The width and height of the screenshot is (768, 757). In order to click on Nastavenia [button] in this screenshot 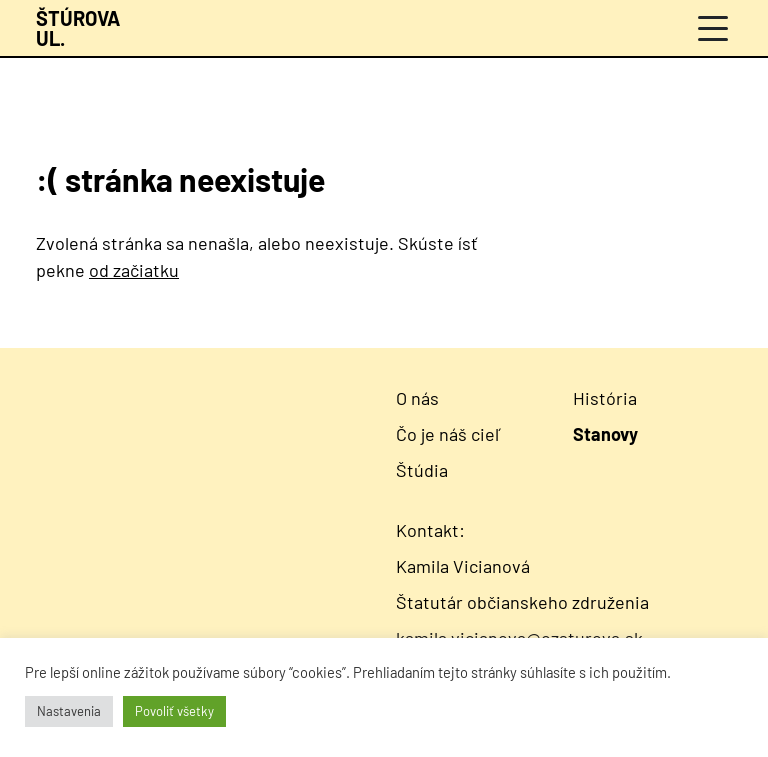, I will do `click(69, 711)`.